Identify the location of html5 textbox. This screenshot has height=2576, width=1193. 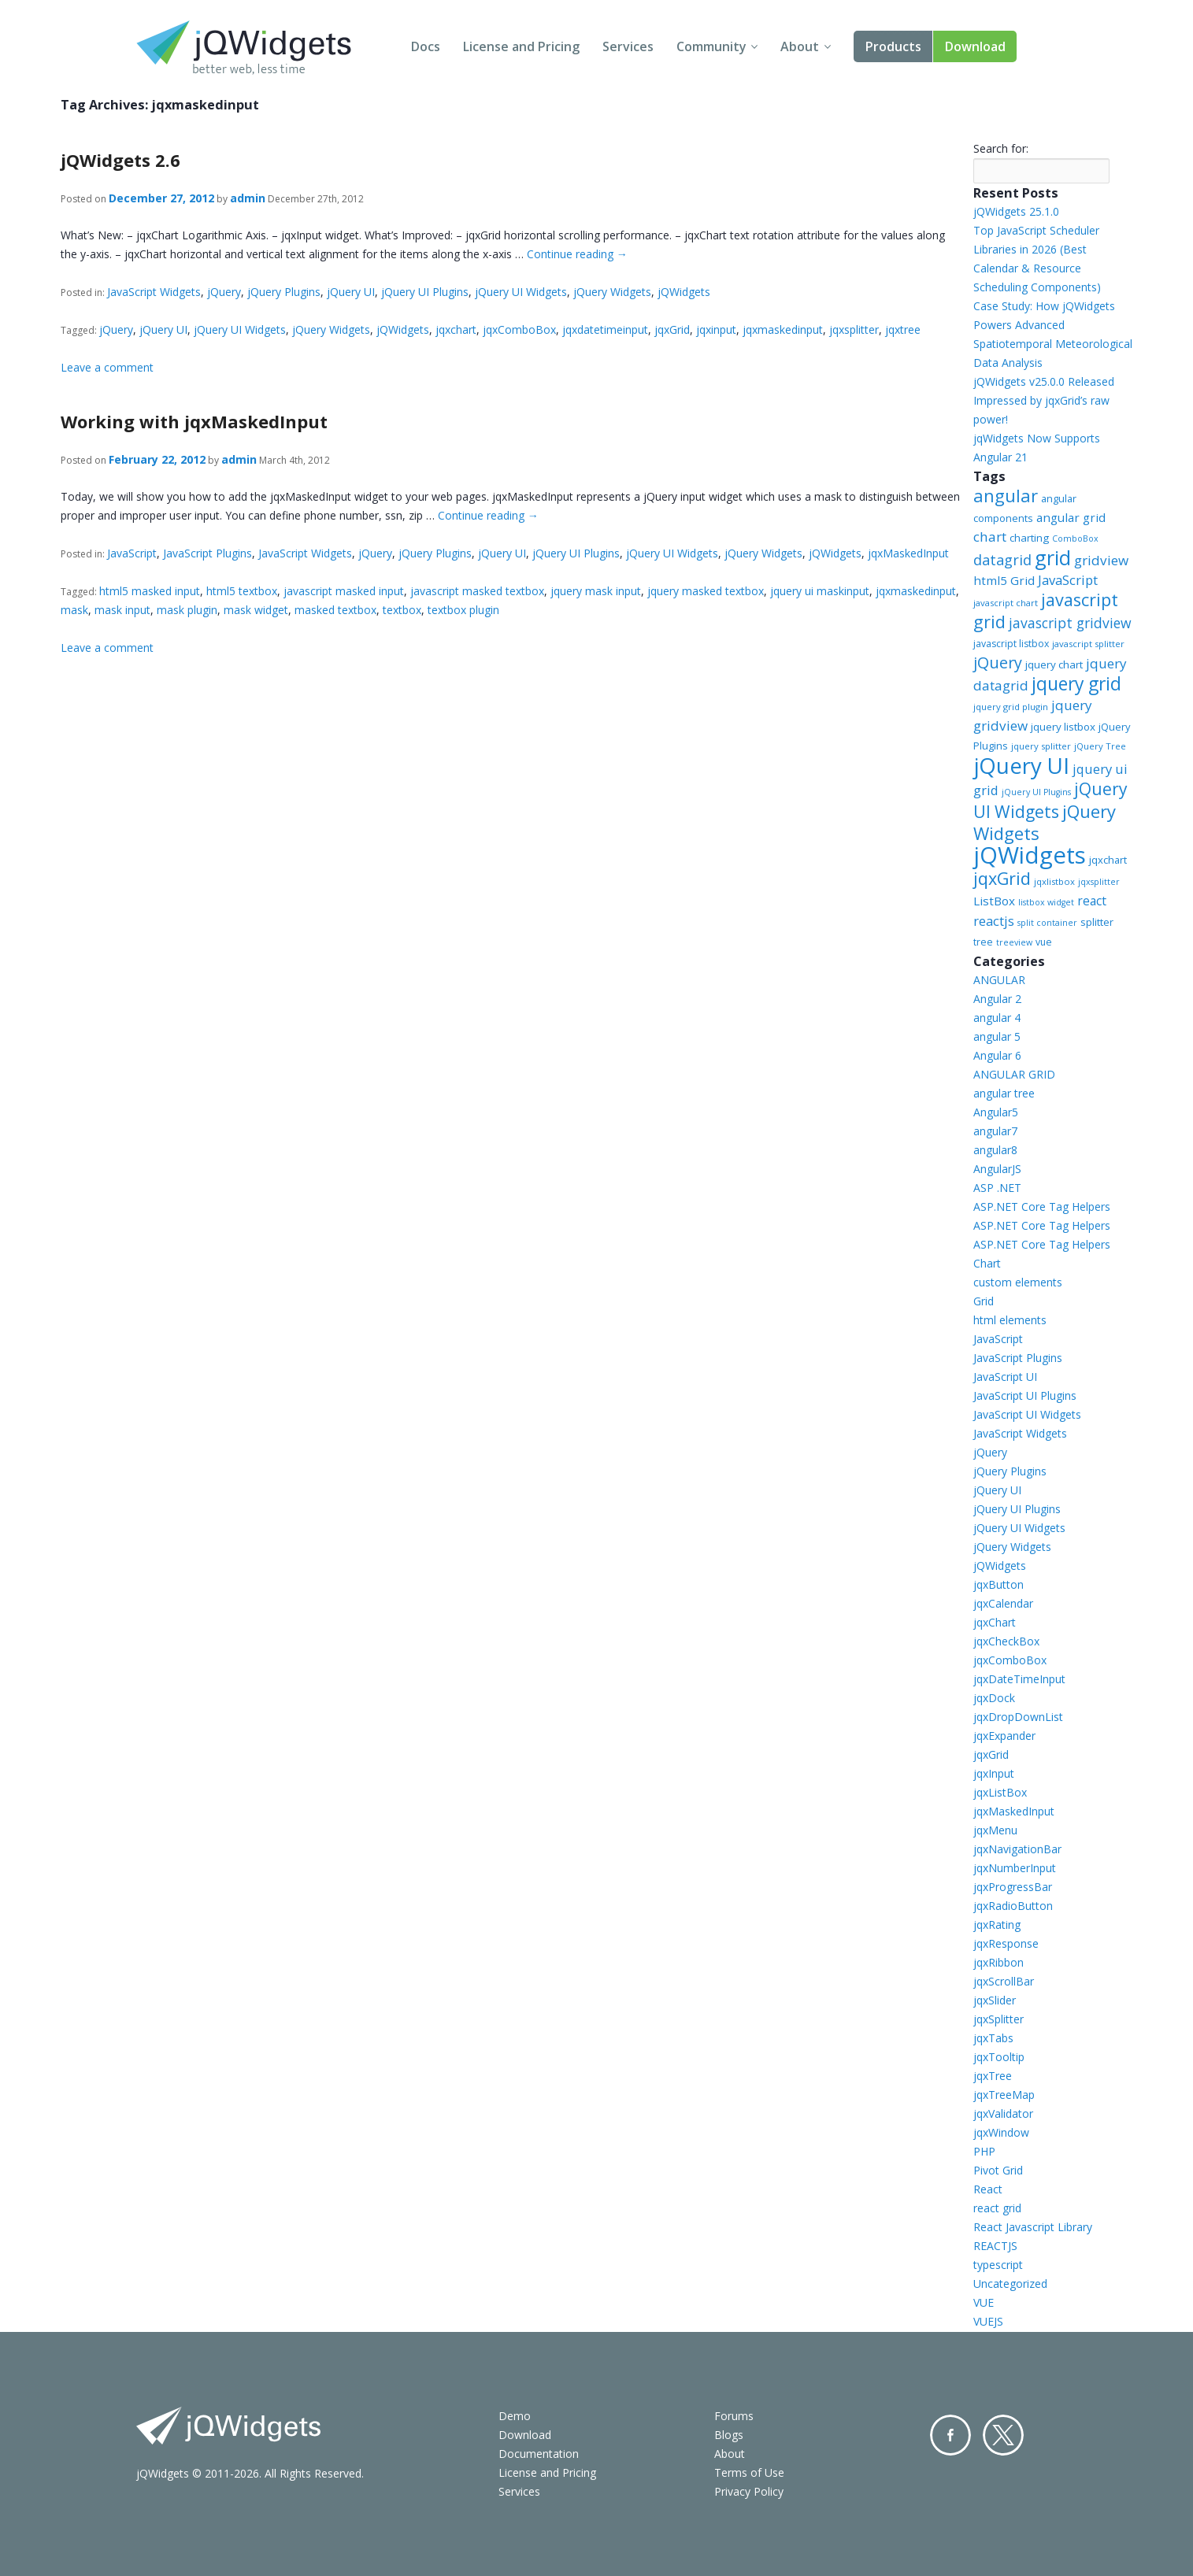
(241, 590).